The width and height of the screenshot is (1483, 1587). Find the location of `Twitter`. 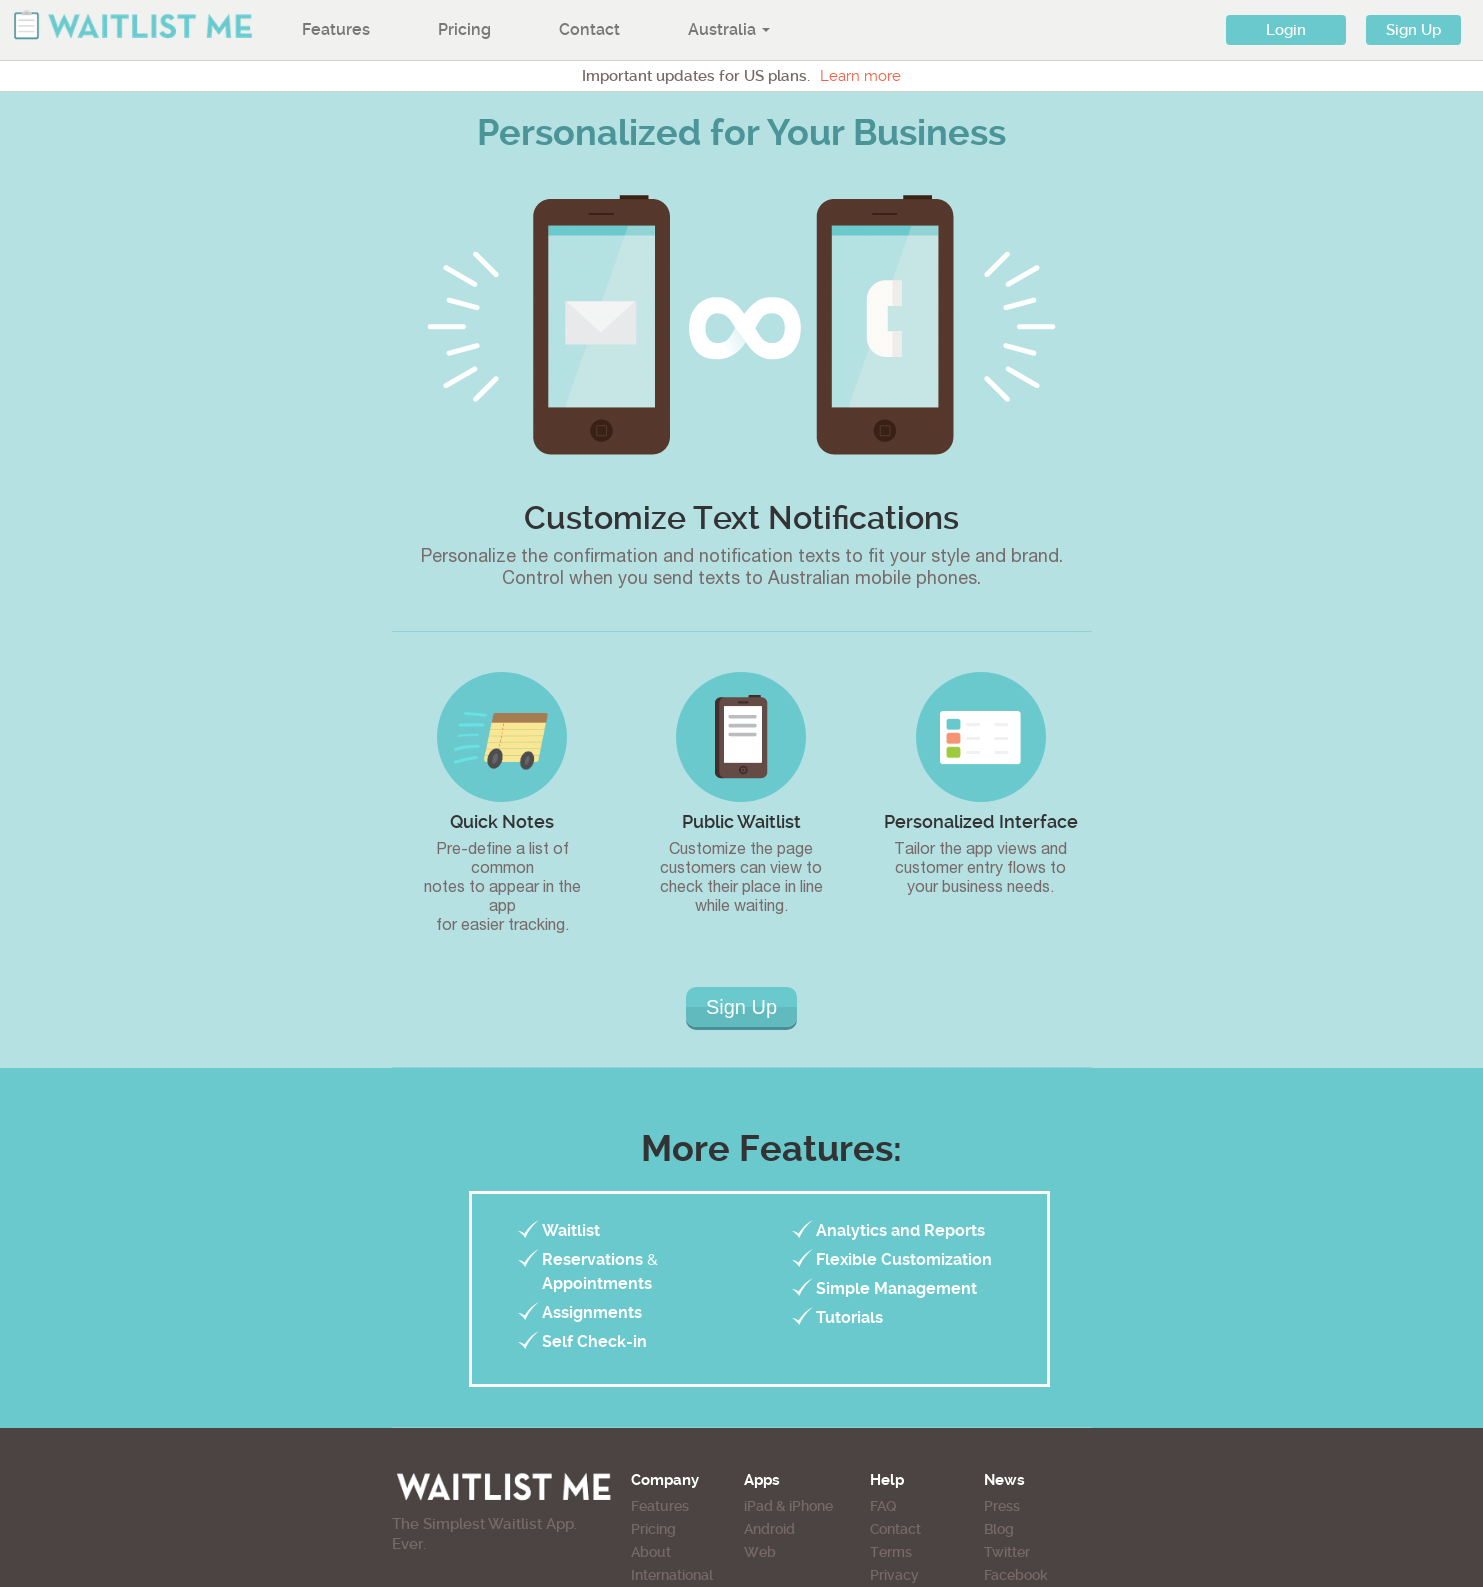

Twitter is located at coordinates (1007, 1552).